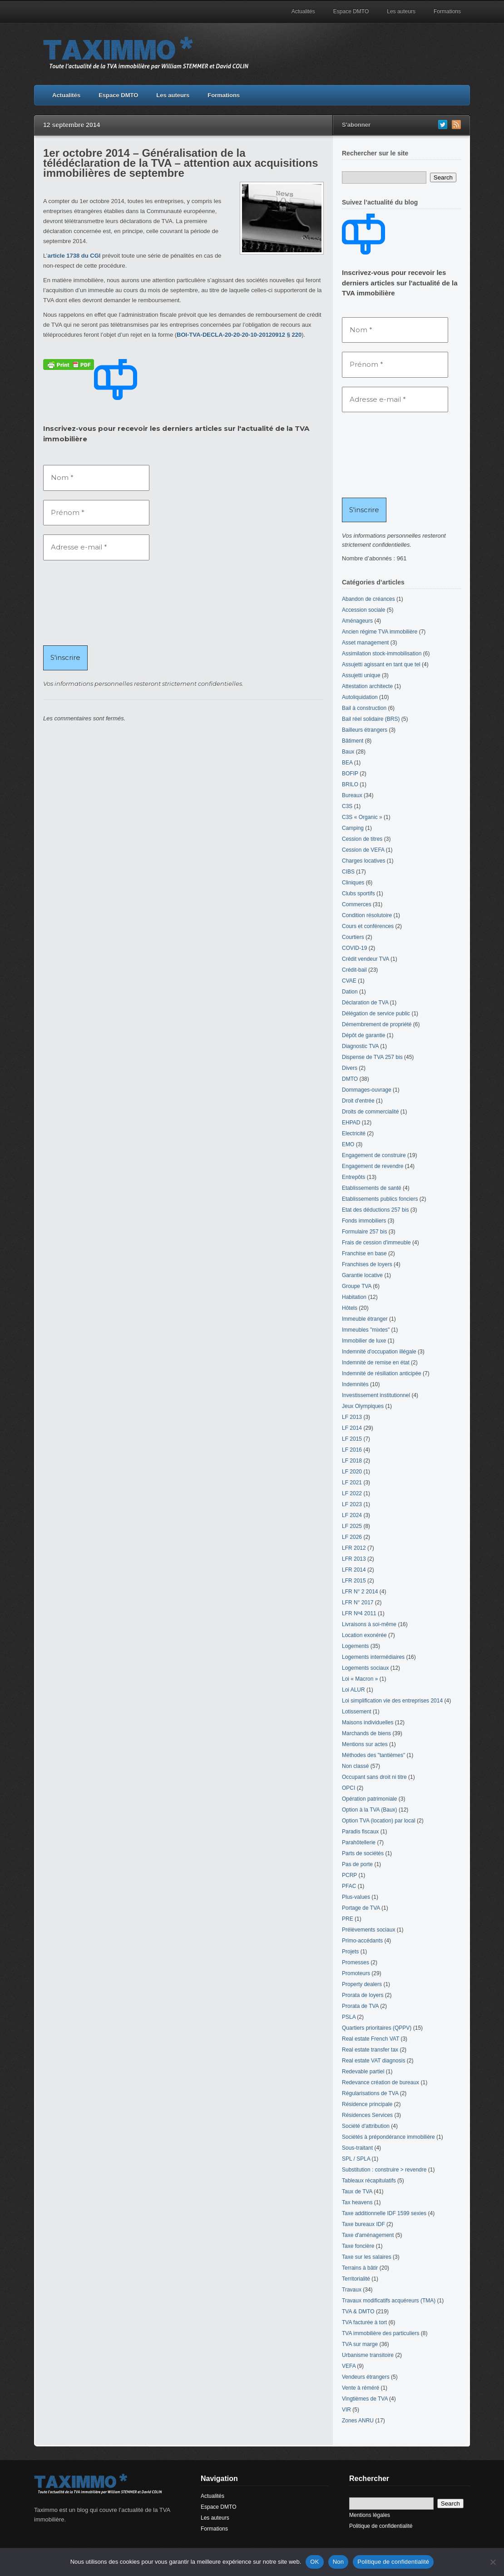 The image size is (504, 2576). Describe the element at coordinates (353, 828) in the screenshot. I see `Camping` at that location.